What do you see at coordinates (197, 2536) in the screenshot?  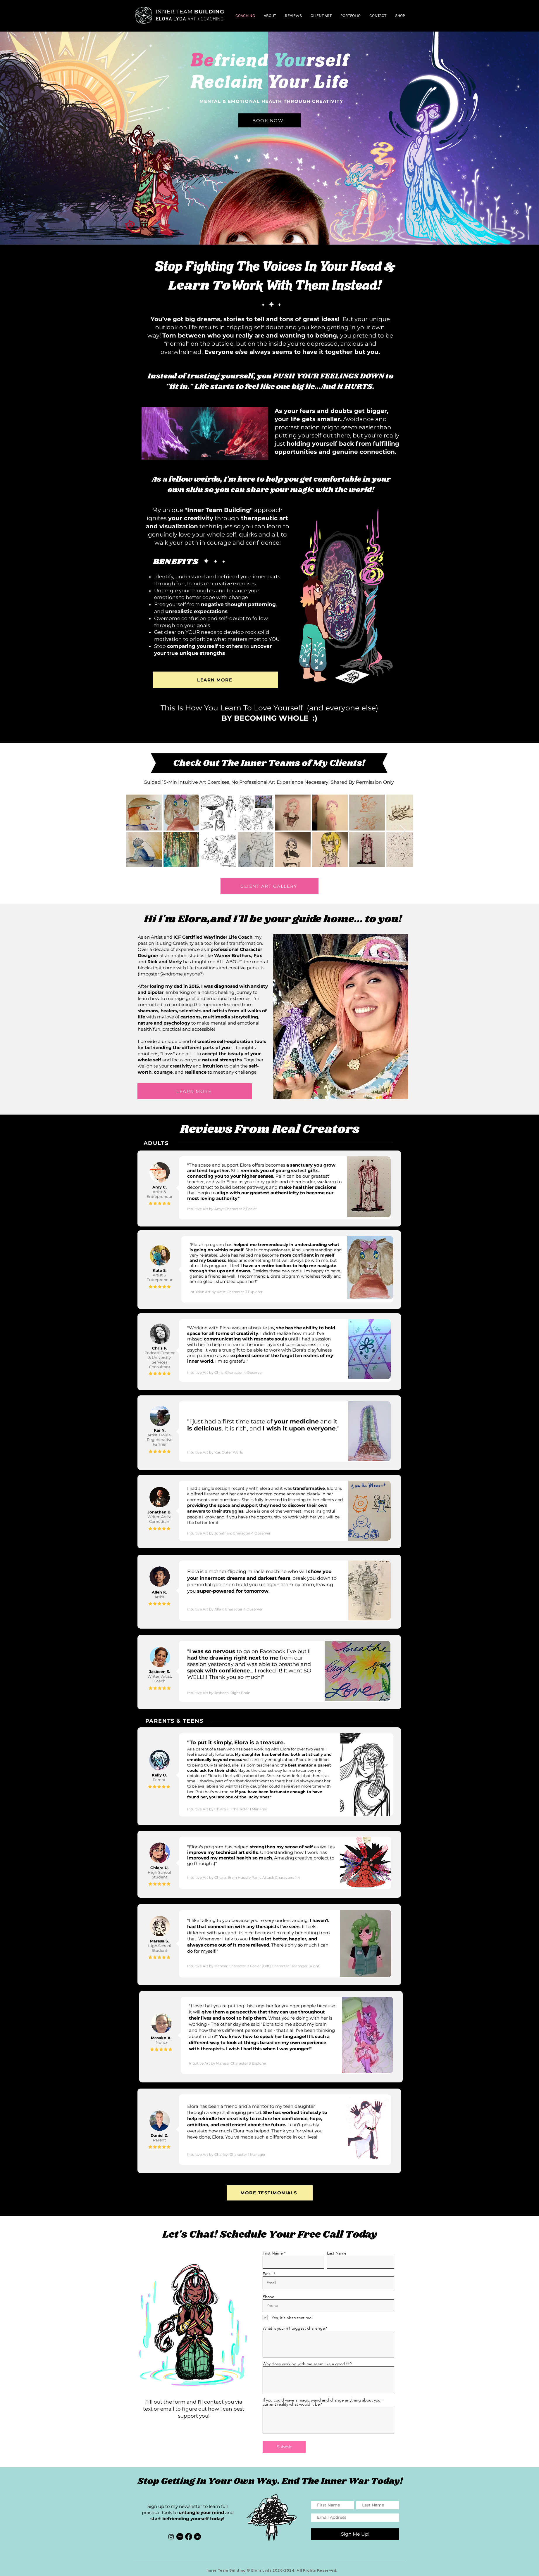 I see `[LinkedIn]` at bounding box center [197, 2536].